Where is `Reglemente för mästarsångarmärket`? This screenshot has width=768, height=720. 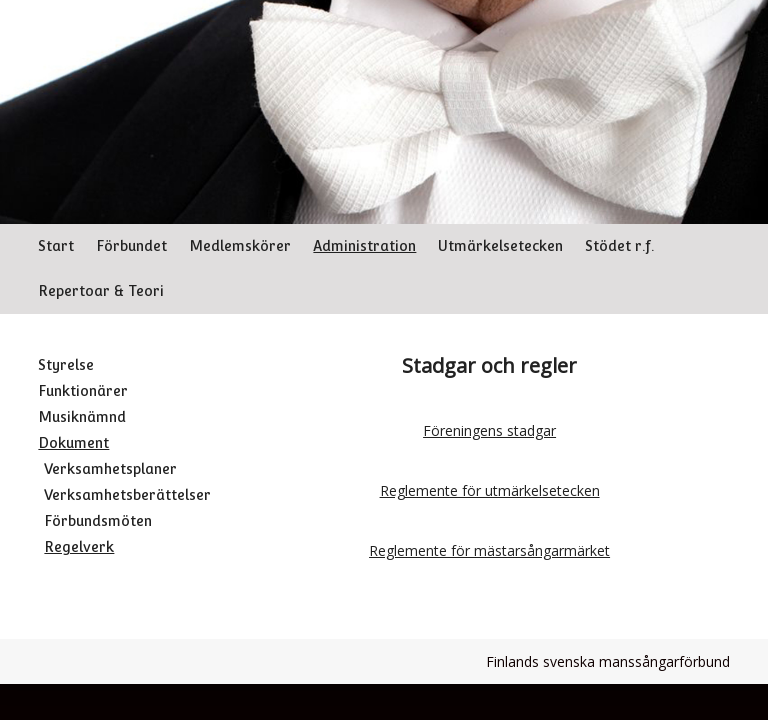
Reglemente för mästarsångarmärket is located at coordinates (489, 550).